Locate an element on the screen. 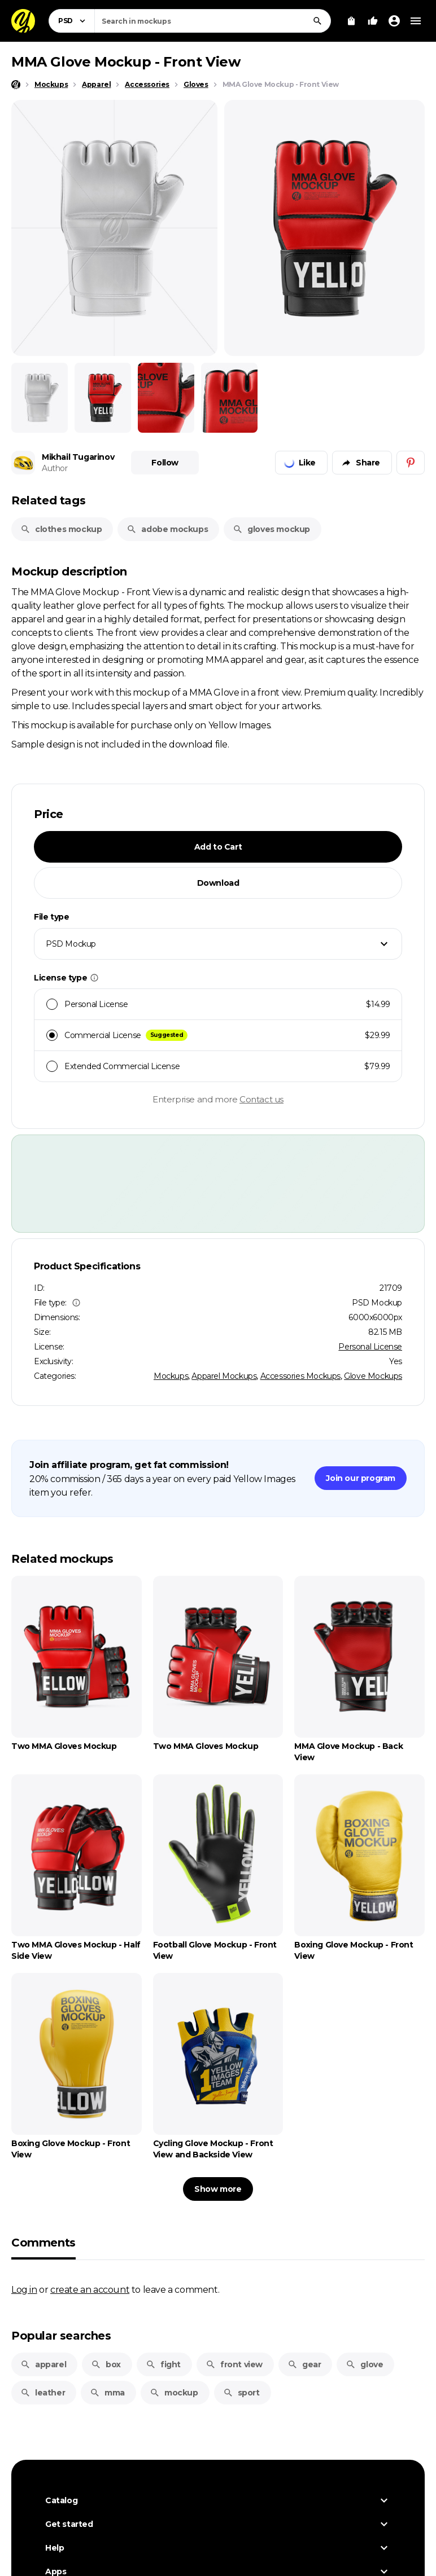 The image size is (436, 2576). clothes mockup is located at coordinates (61, 529).